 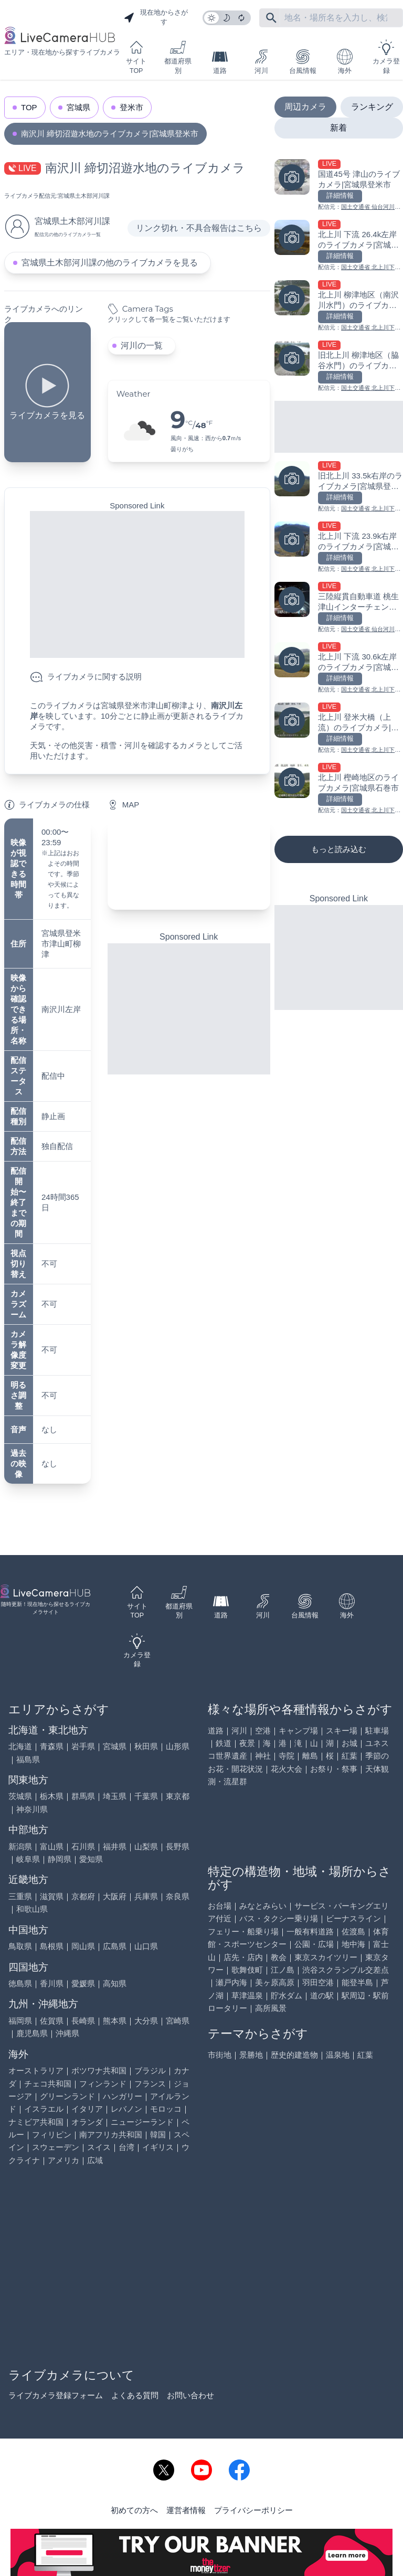 What do you see at coordinates (29, 107) in the screenshot?
I see `TOP` at bounding box center [29, 107].